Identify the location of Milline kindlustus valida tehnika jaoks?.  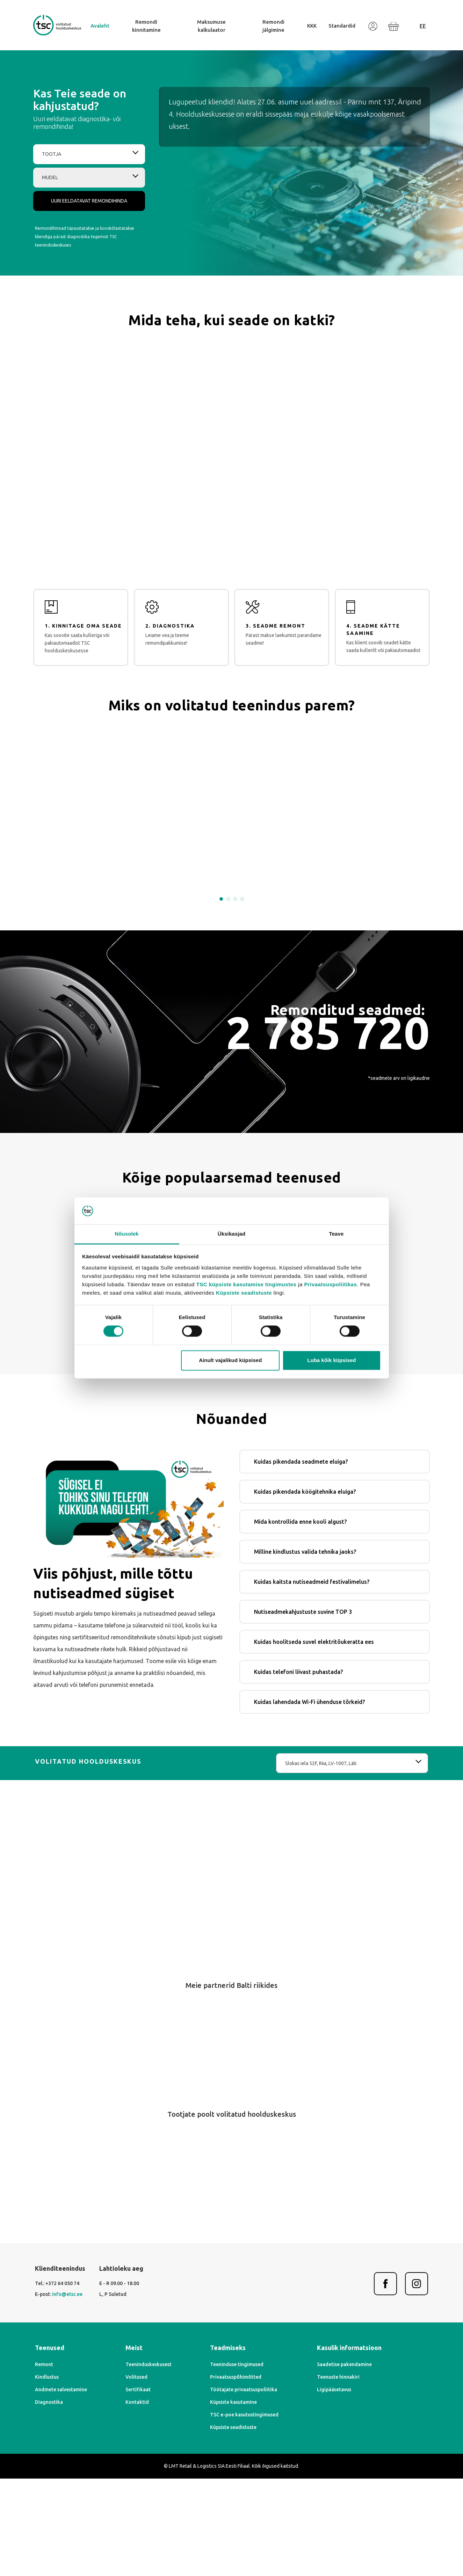
(305, 1649).